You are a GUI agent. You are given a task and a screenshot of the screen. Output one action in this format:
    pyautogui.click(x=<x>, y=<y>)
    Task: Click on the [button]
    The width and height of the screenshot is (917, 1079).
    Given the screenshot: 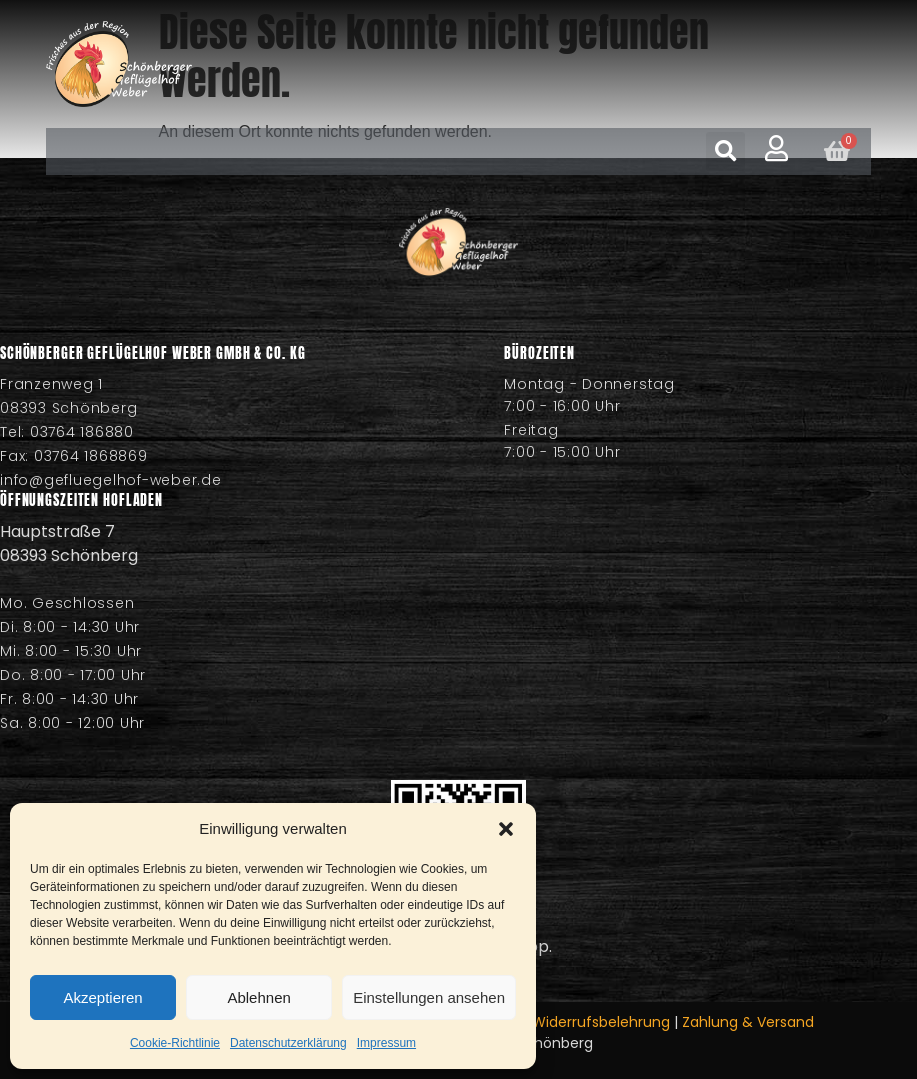 What is the action you would take?
    pyautogui.click(x=506, y=829)
    